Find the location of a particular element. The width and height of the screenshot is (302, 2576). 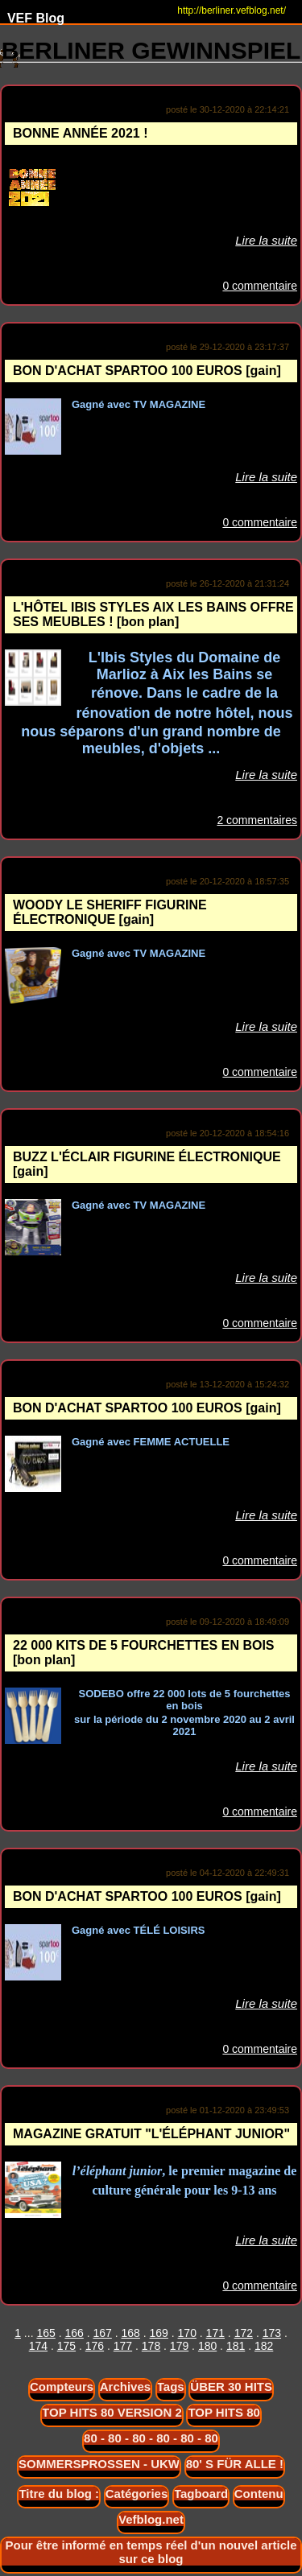

166 is located at coordinates (73, 2333).